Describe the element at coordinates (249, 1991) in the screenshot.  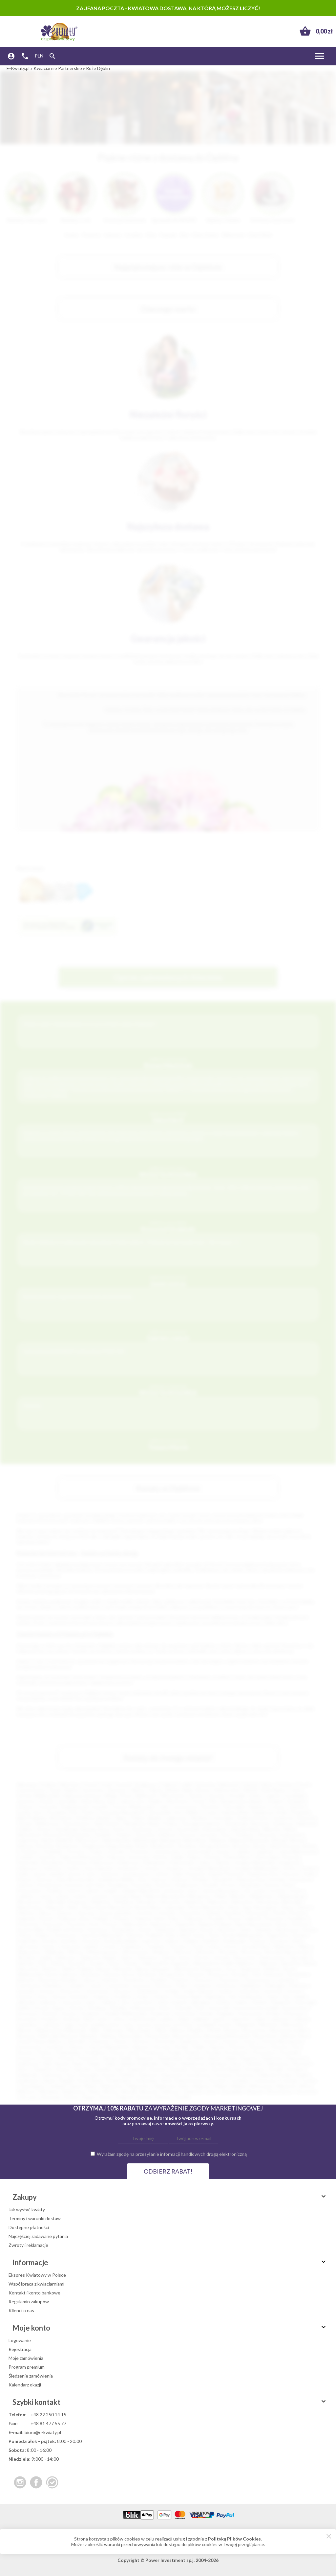
I see `Gołuchów` at that location.